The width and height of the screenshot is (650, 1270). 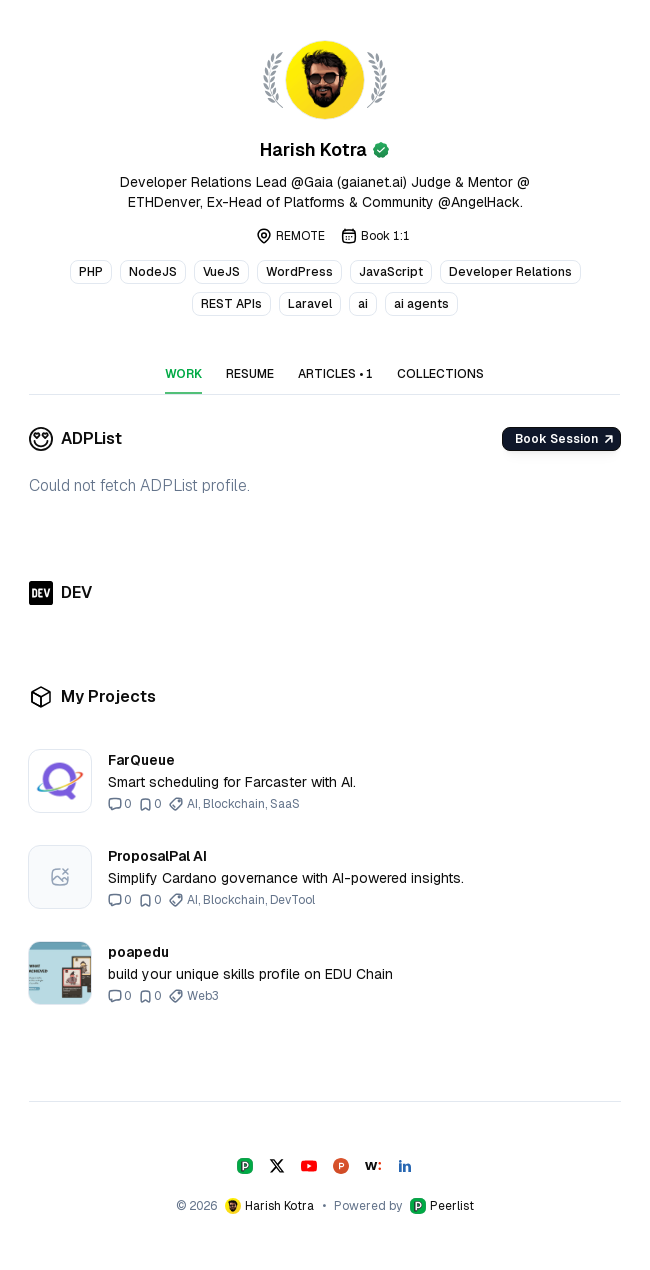 I want to click on WORK, so click(x=183, y=374).